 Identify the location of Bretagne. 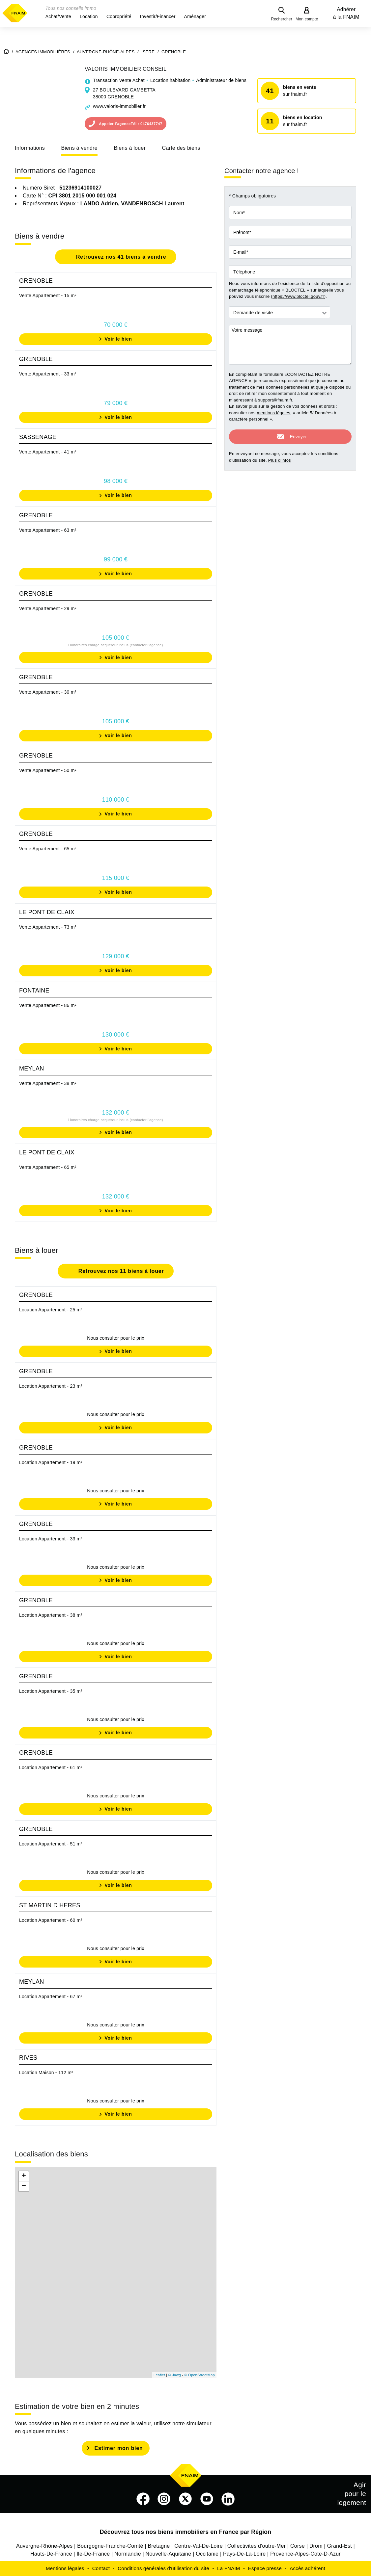
(159, 2546).